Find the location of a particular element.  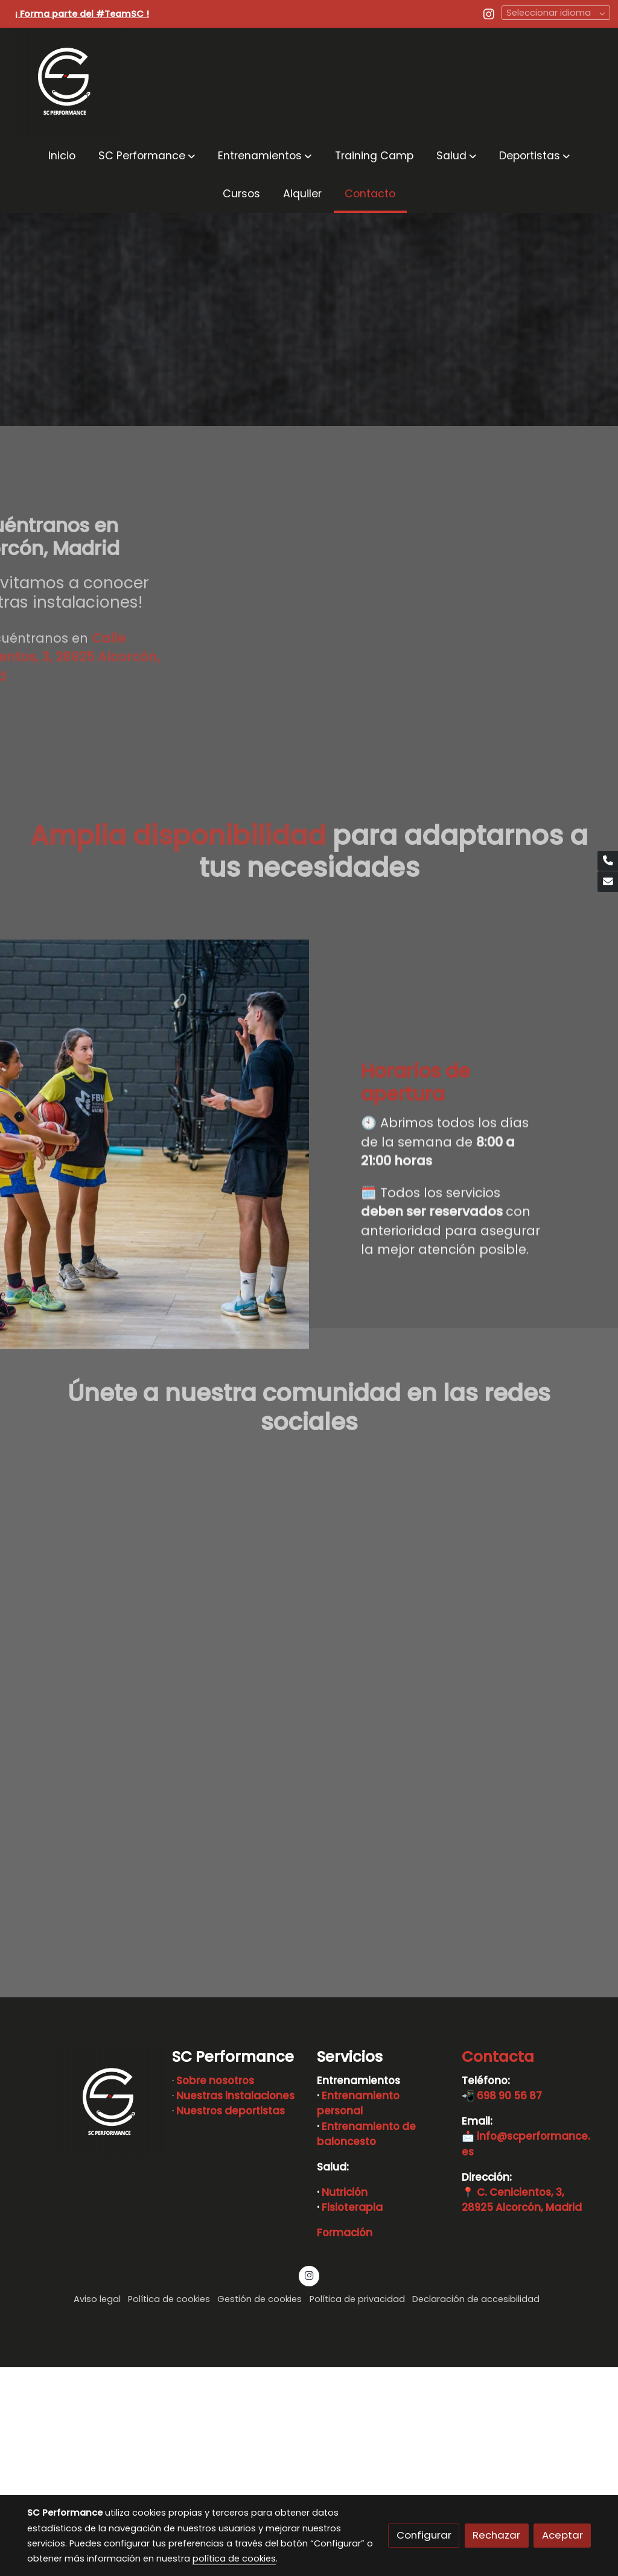

C. Cenicientos, 3, 28925 Alcorcón, Madrid is located at coordinates (522, 2409).